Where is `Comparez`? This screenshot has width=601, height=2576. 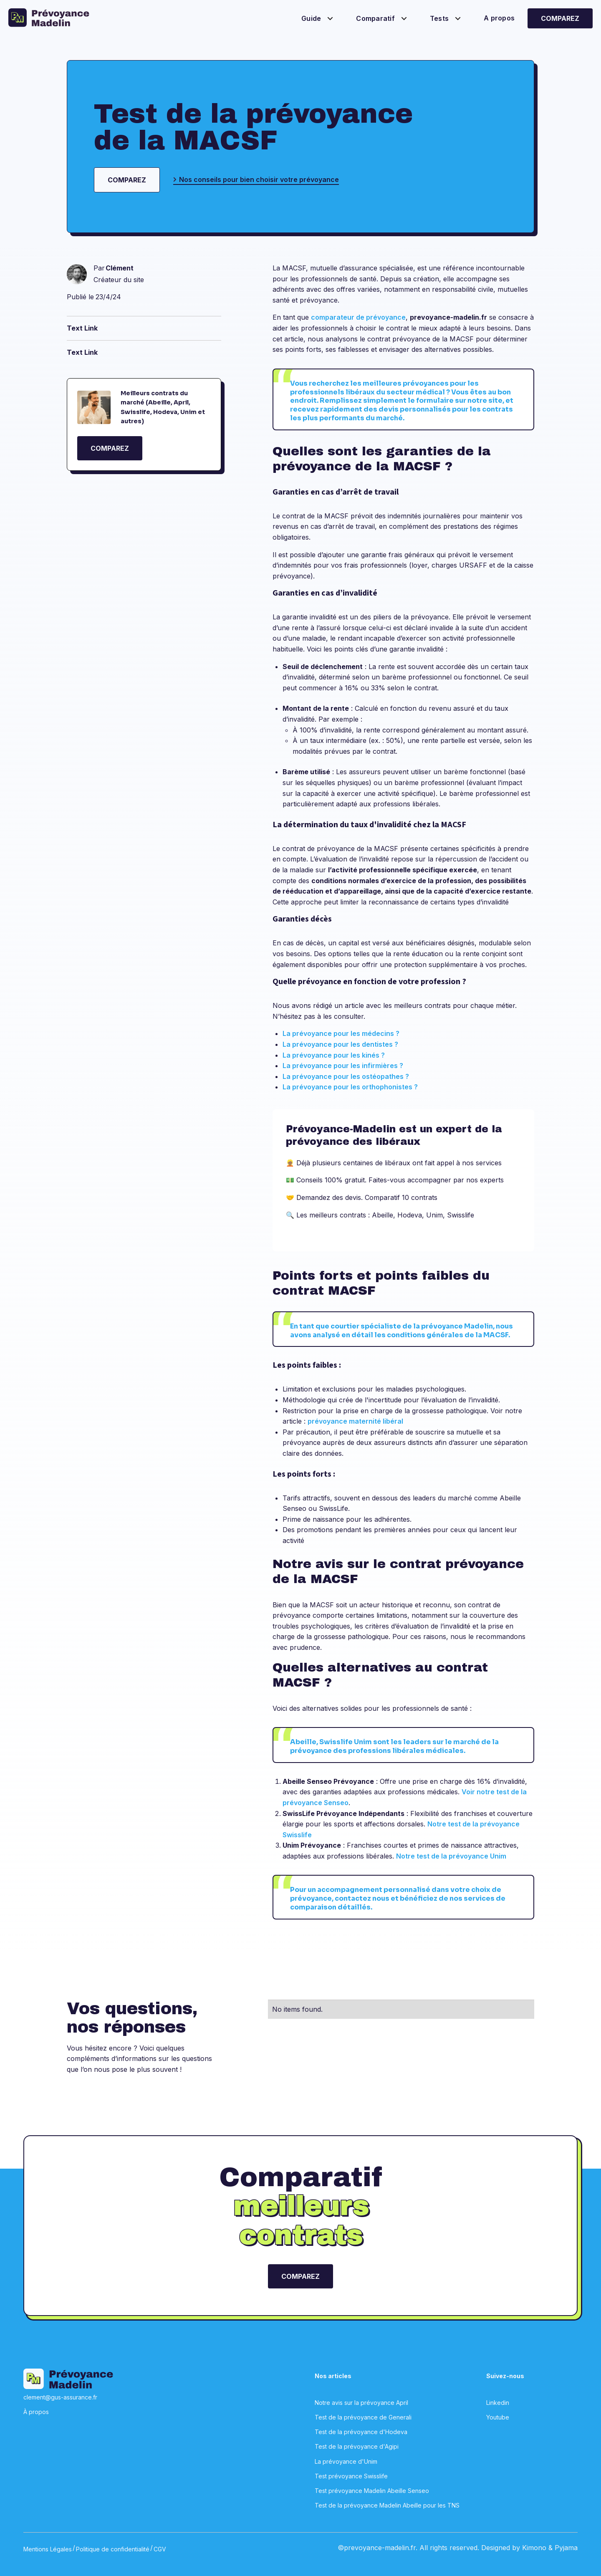
Comparez is located at coordinates (560, 18).